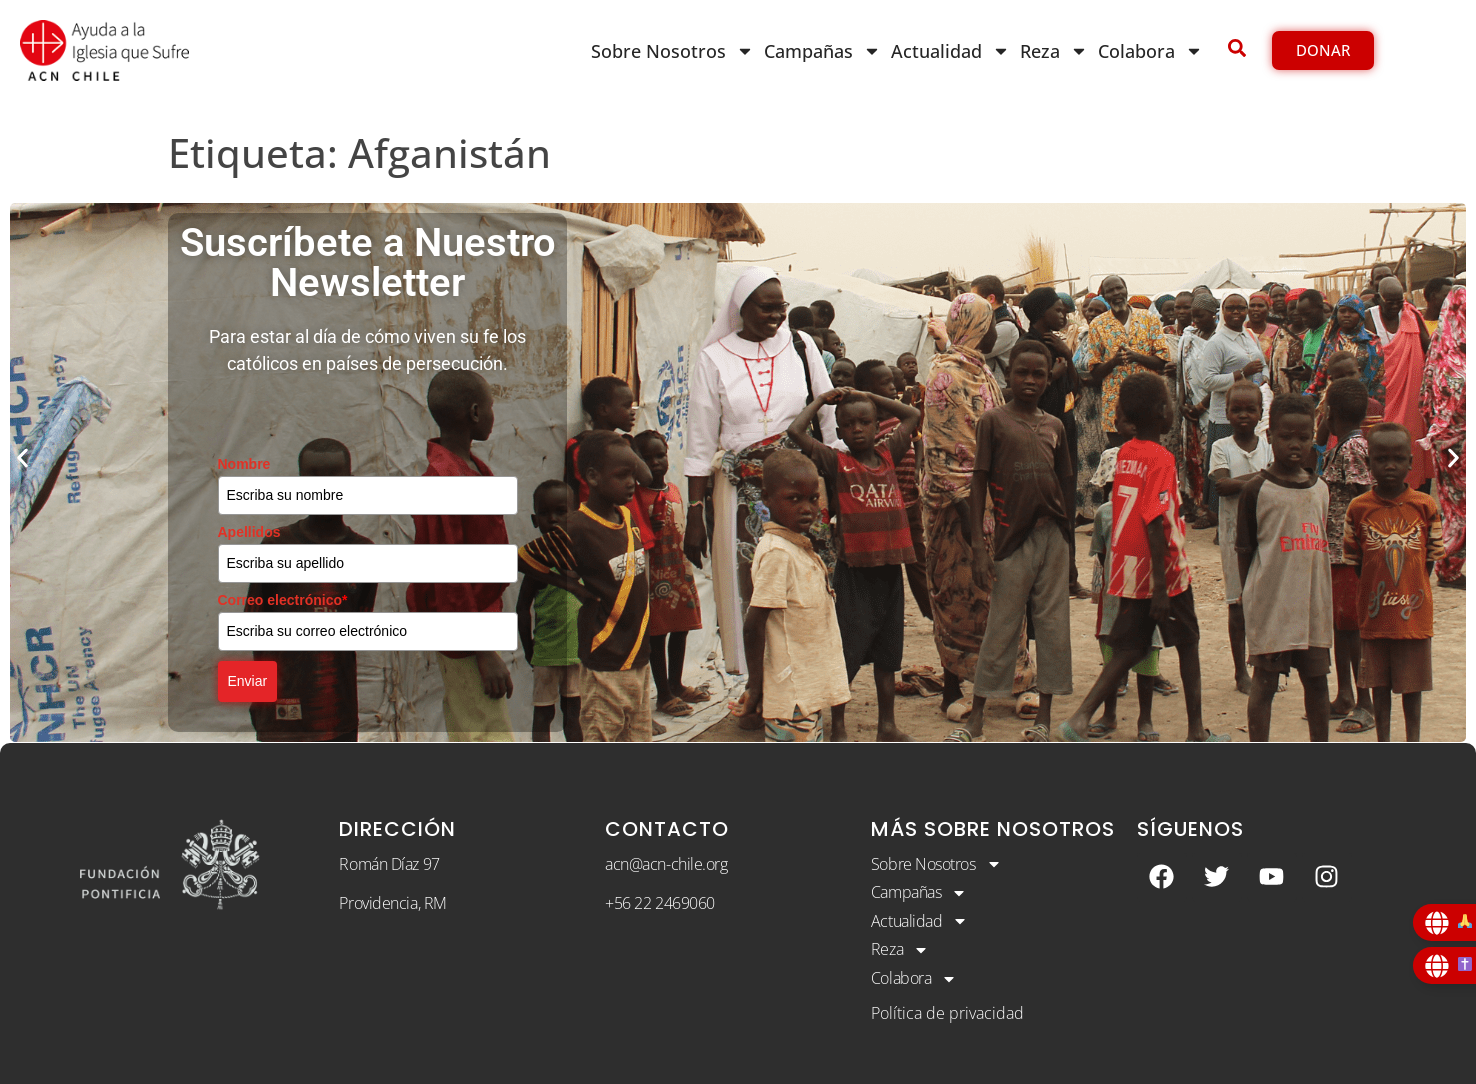  Describe the element at coordinates (283, 600) in the screenshot. I see `Correo electrónico` at that location.